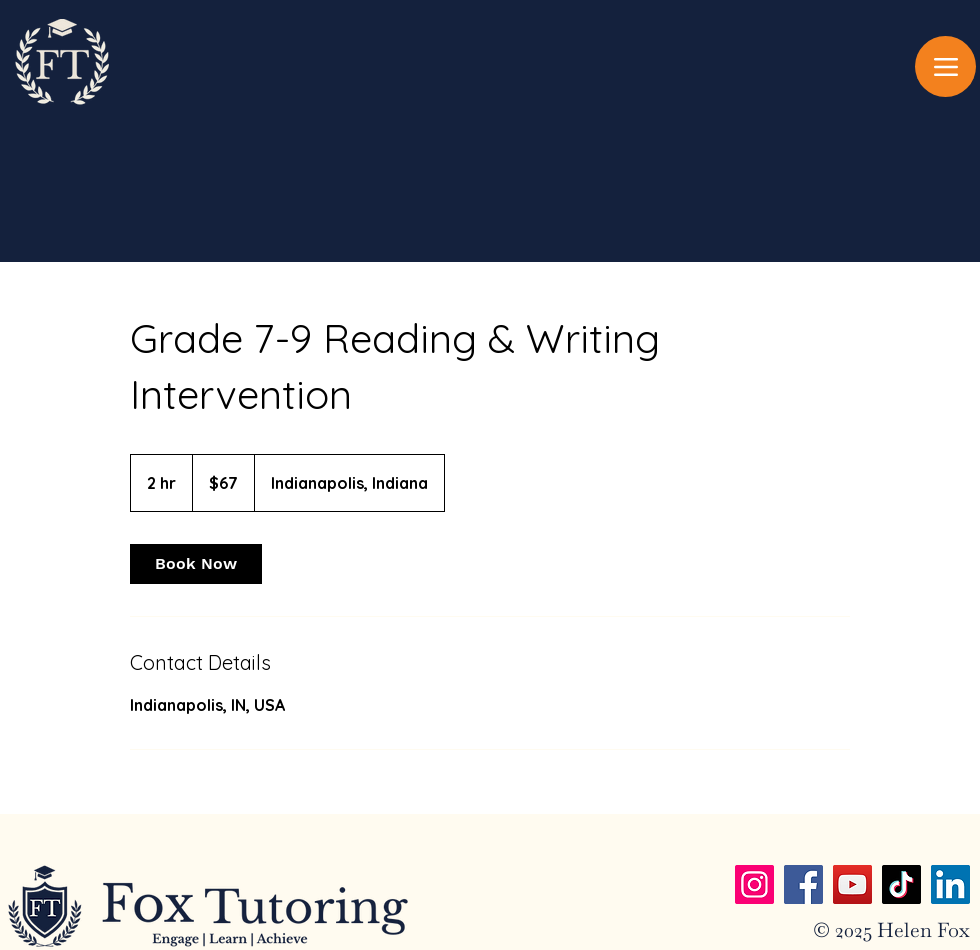 This screenshot has height=950, width=980. Describe the element at coordinates (196, 564) in the screenshot. I see `[link]` at that location.